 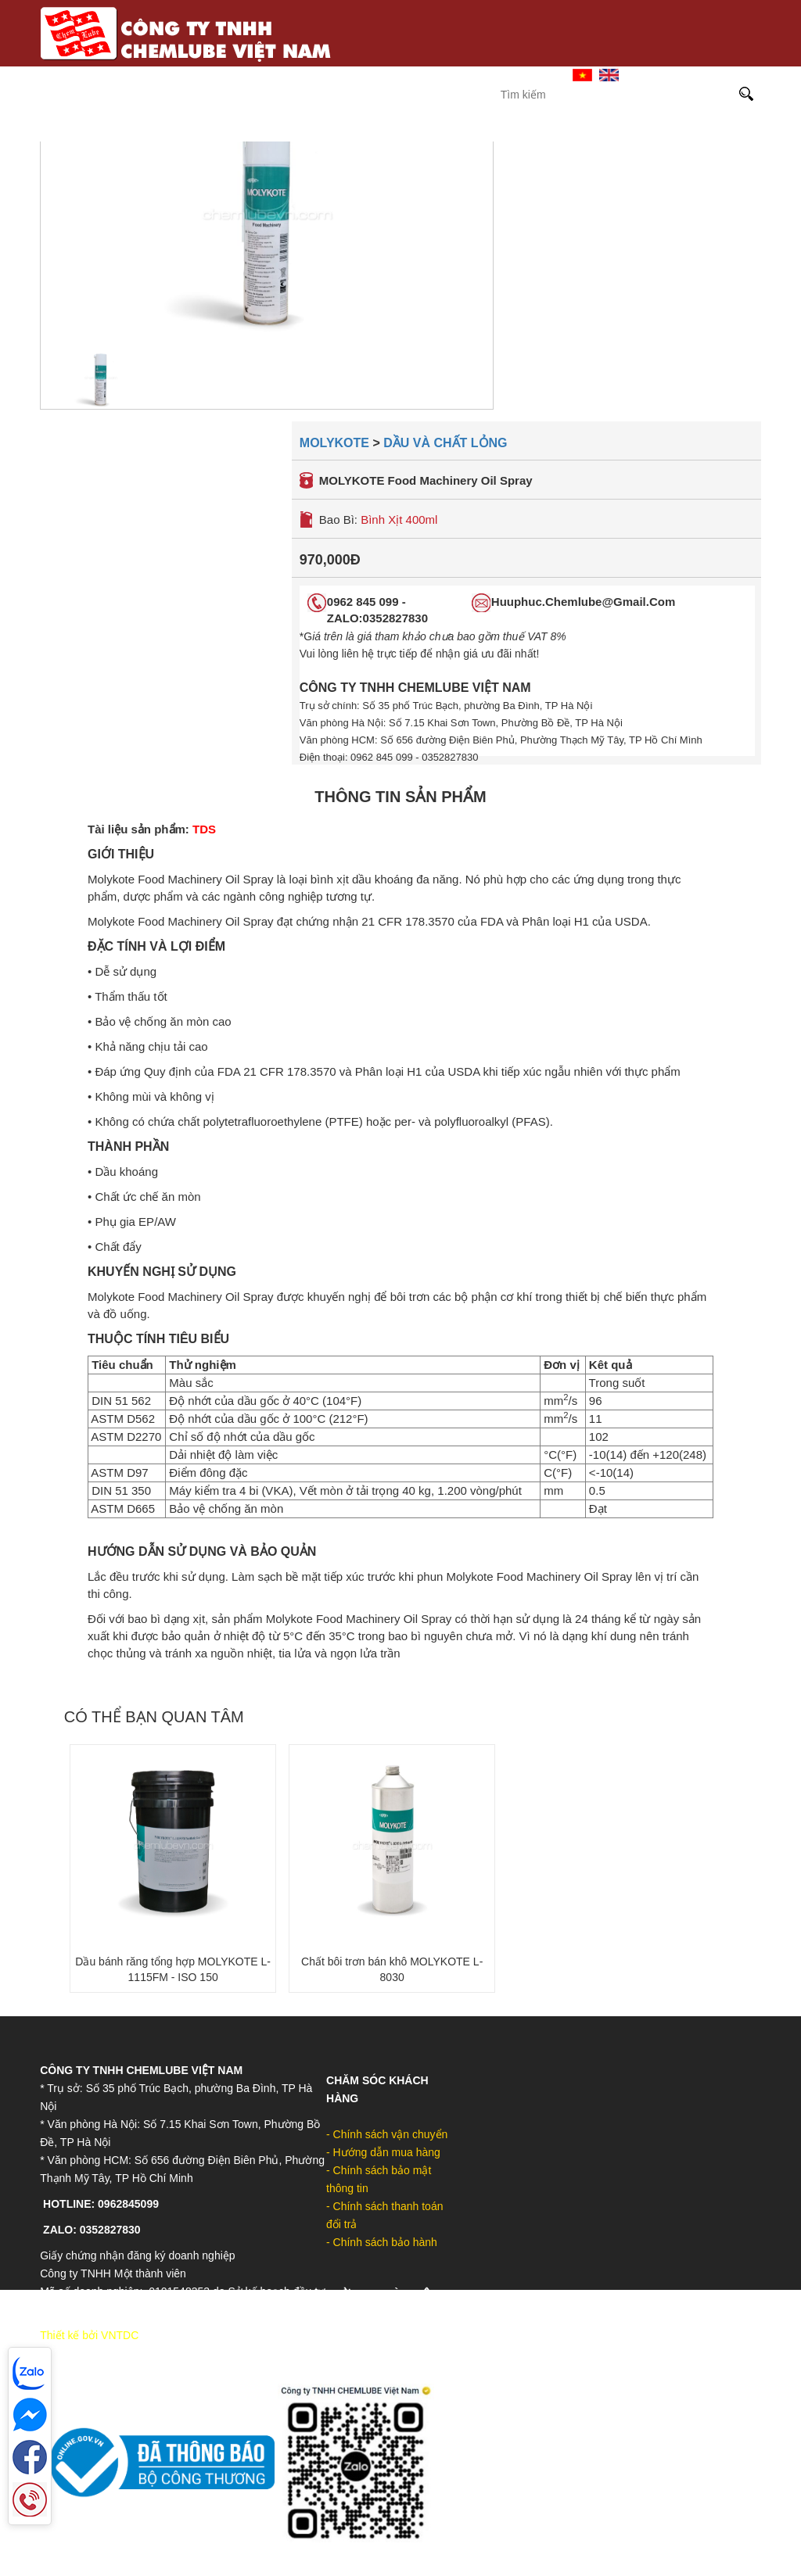 I want to click on Sản phẩm khác, so click(x=687, y=128).